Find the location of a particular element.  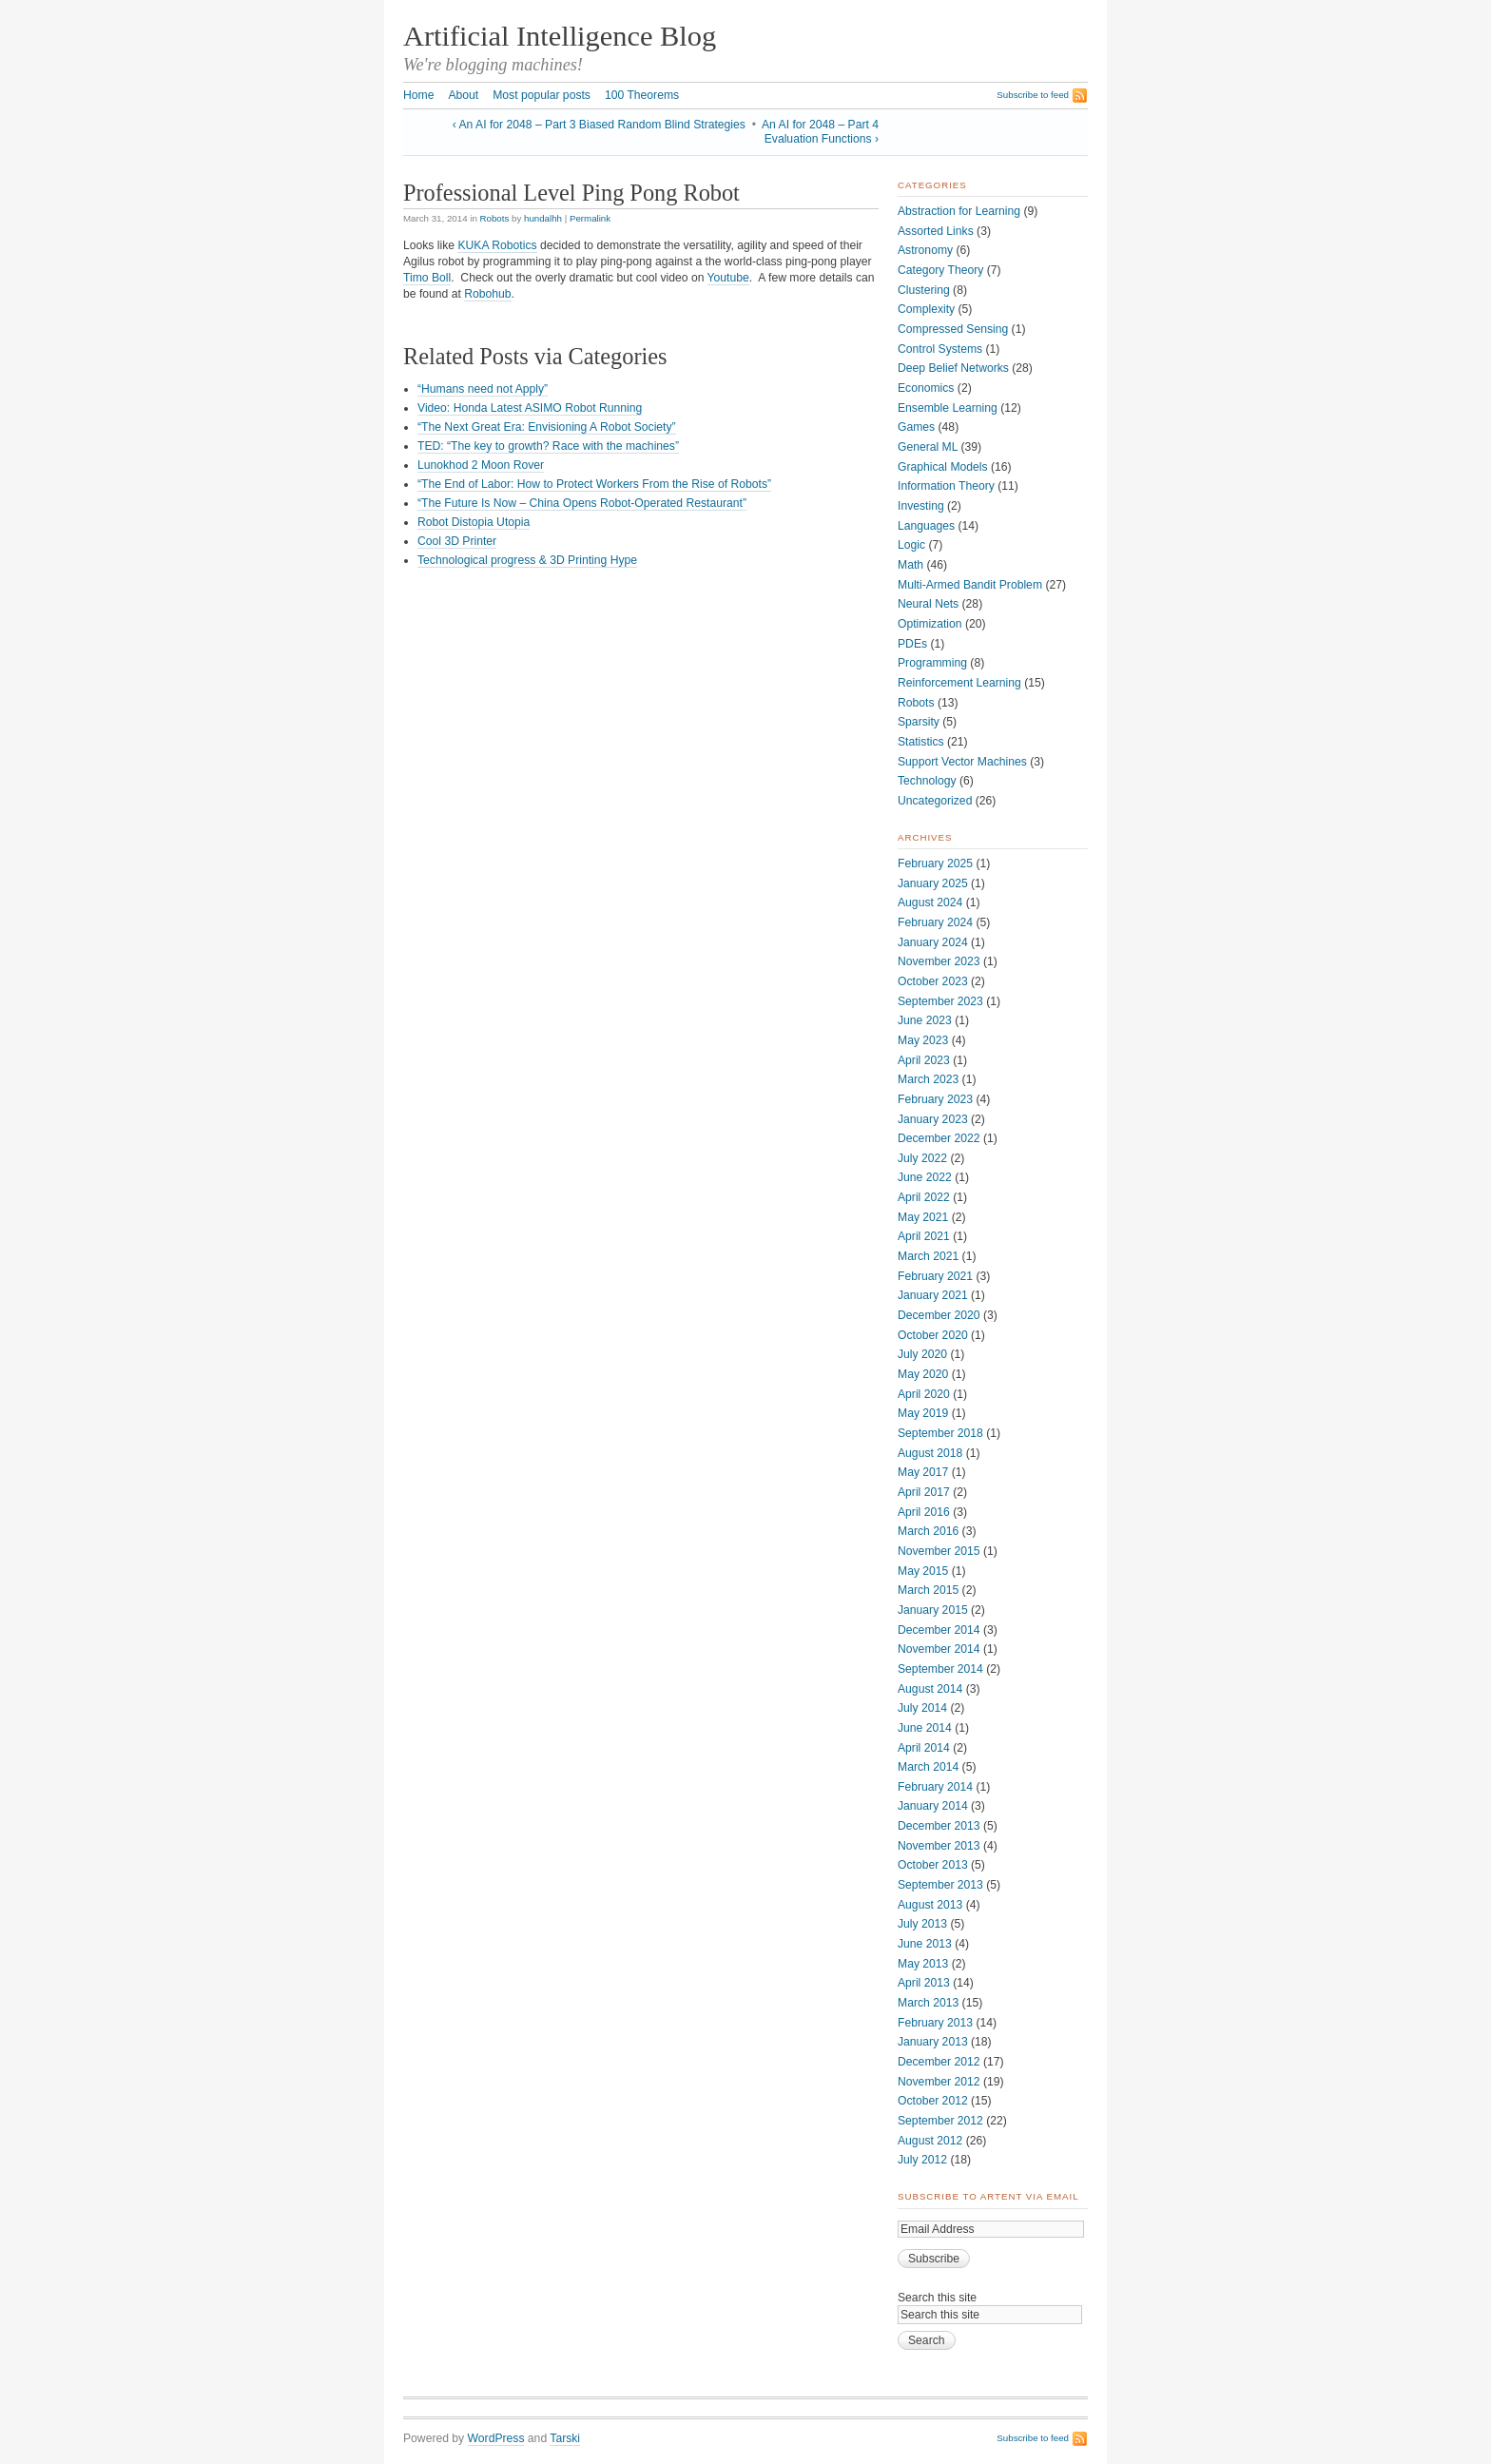

Compressed Sensing is located at coordinates (953, 329).